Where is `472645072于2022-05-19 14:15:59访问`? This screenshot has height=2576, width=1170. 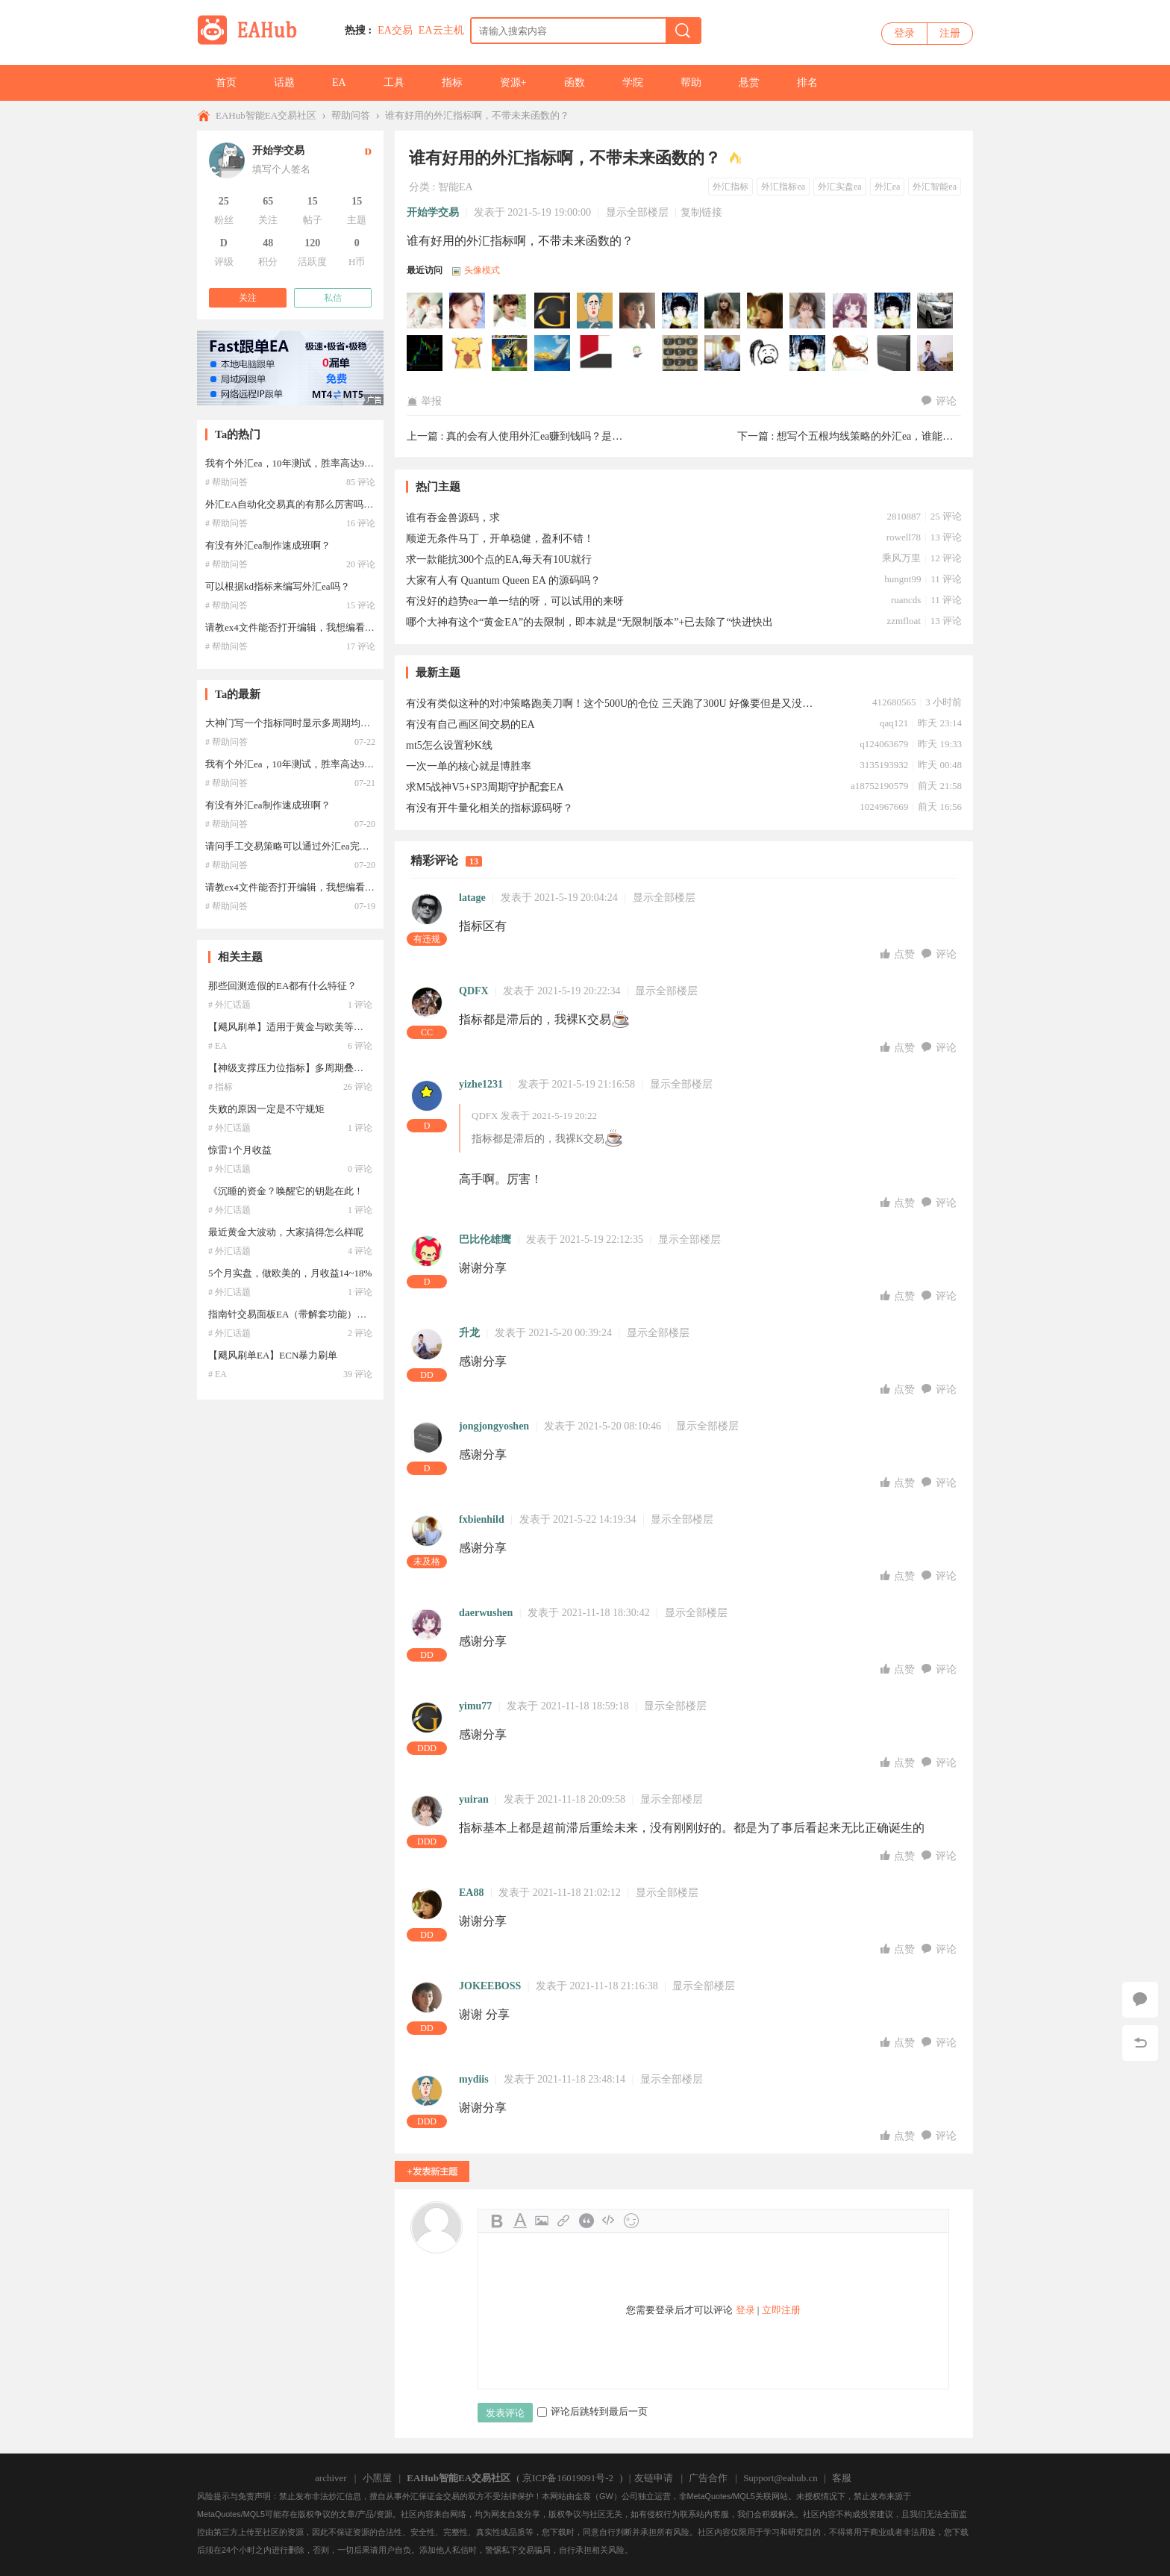
472645072于2022-05-19 14:15:59访问 is located at coordinates (425, 311).